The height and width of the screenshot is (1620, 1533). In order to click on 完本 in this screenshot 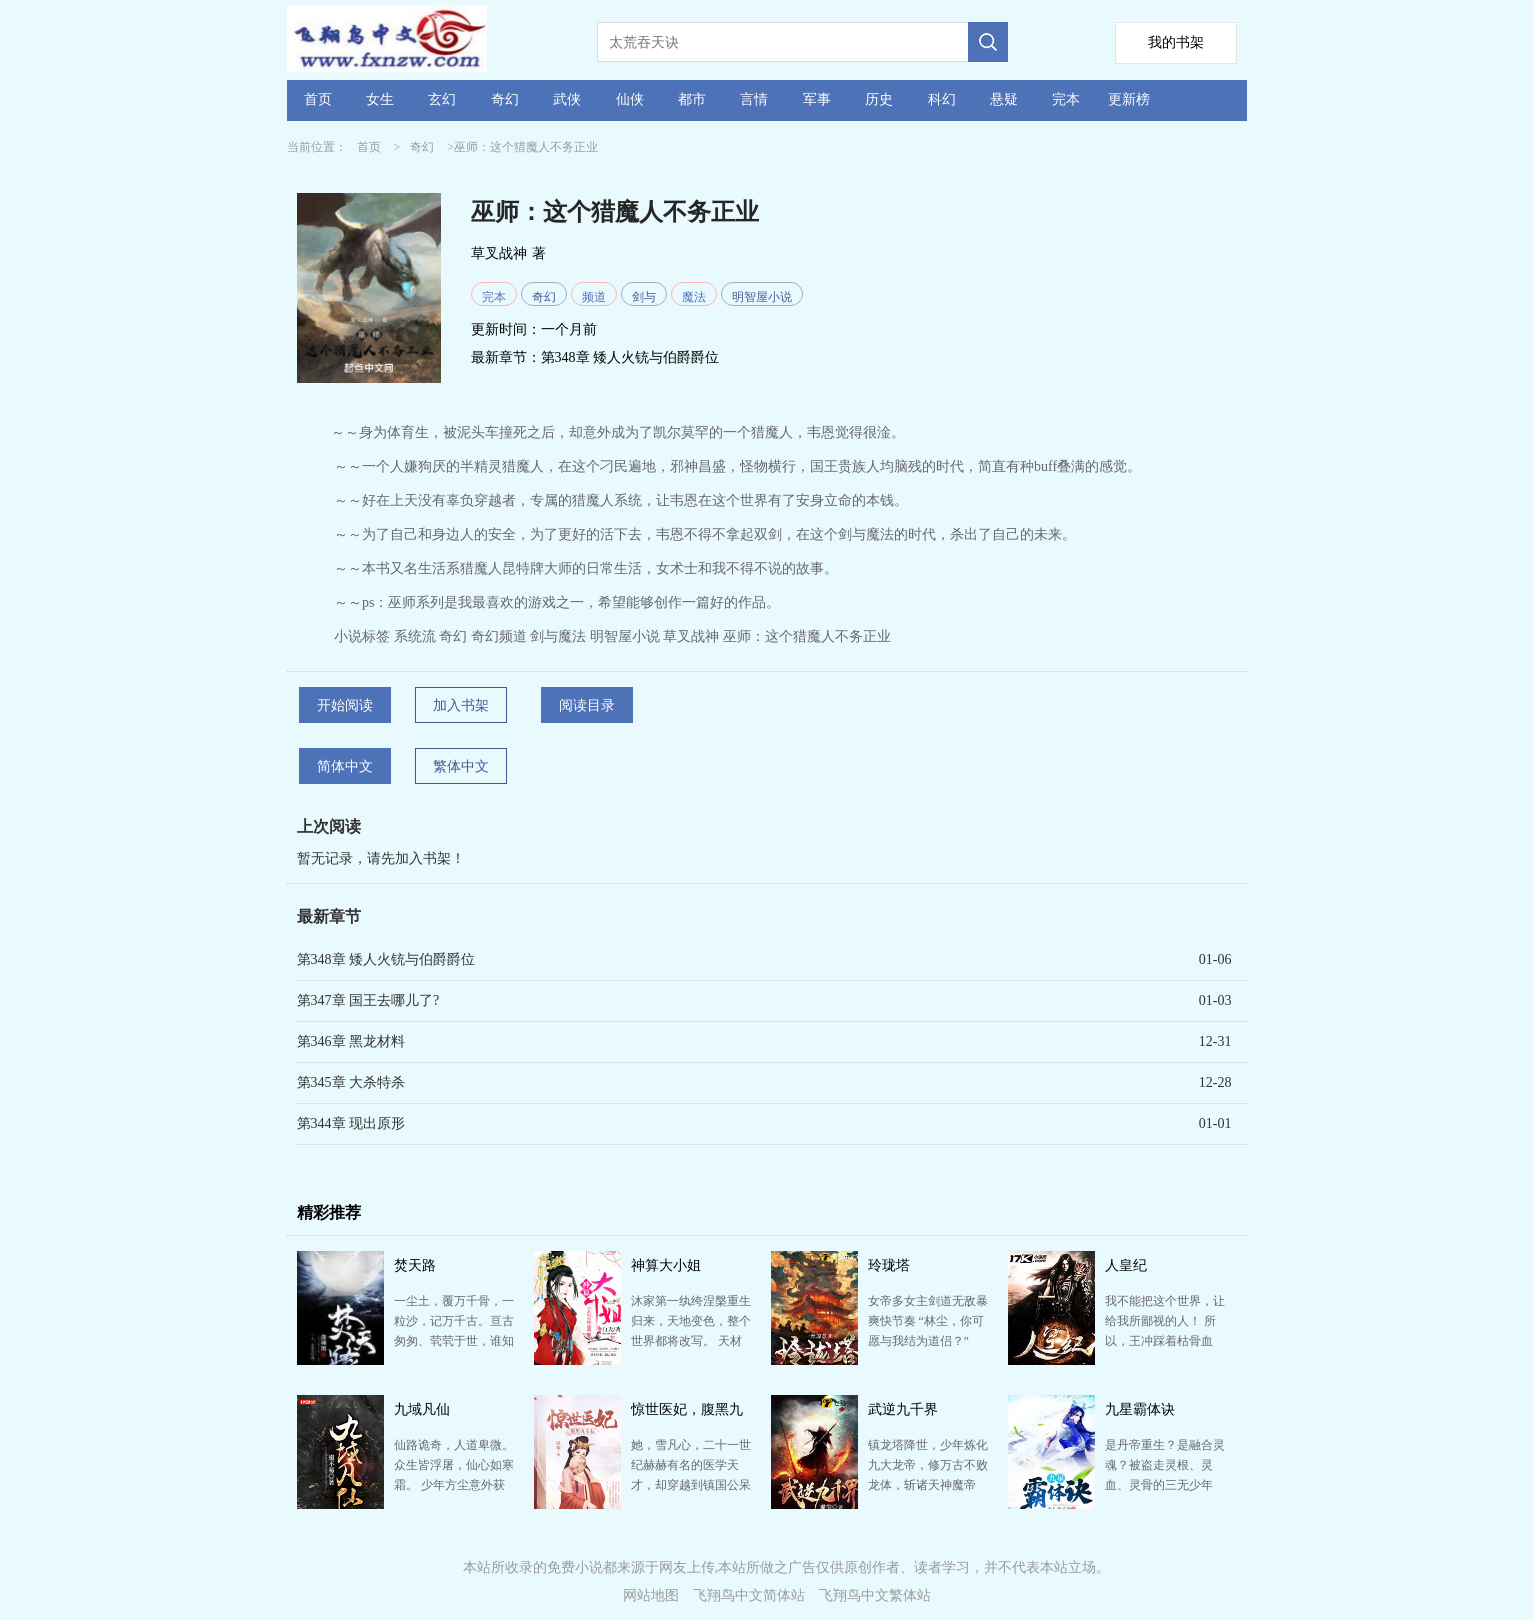, I will do `click(1066, 99)`.